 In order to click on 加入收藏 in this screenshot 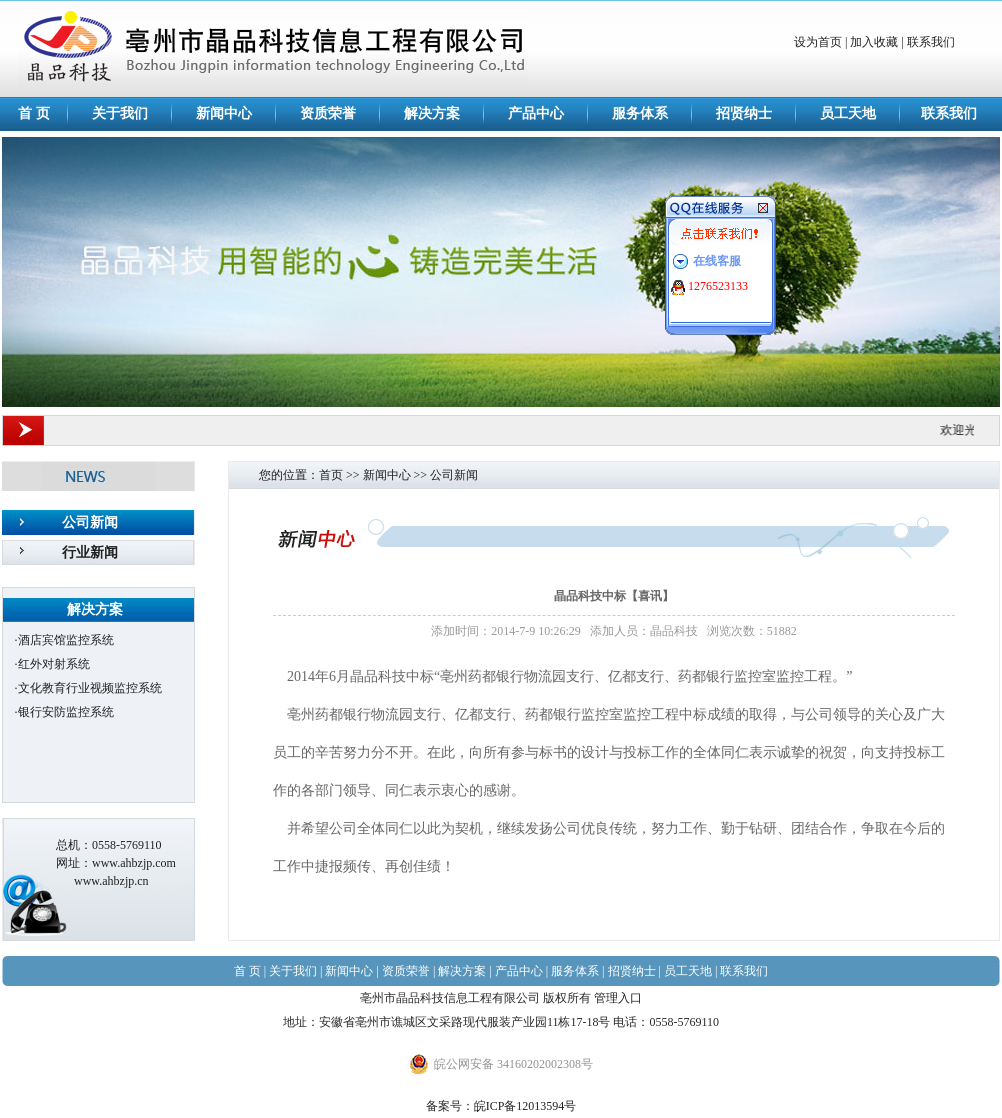, I will do `click(874, 42)`.